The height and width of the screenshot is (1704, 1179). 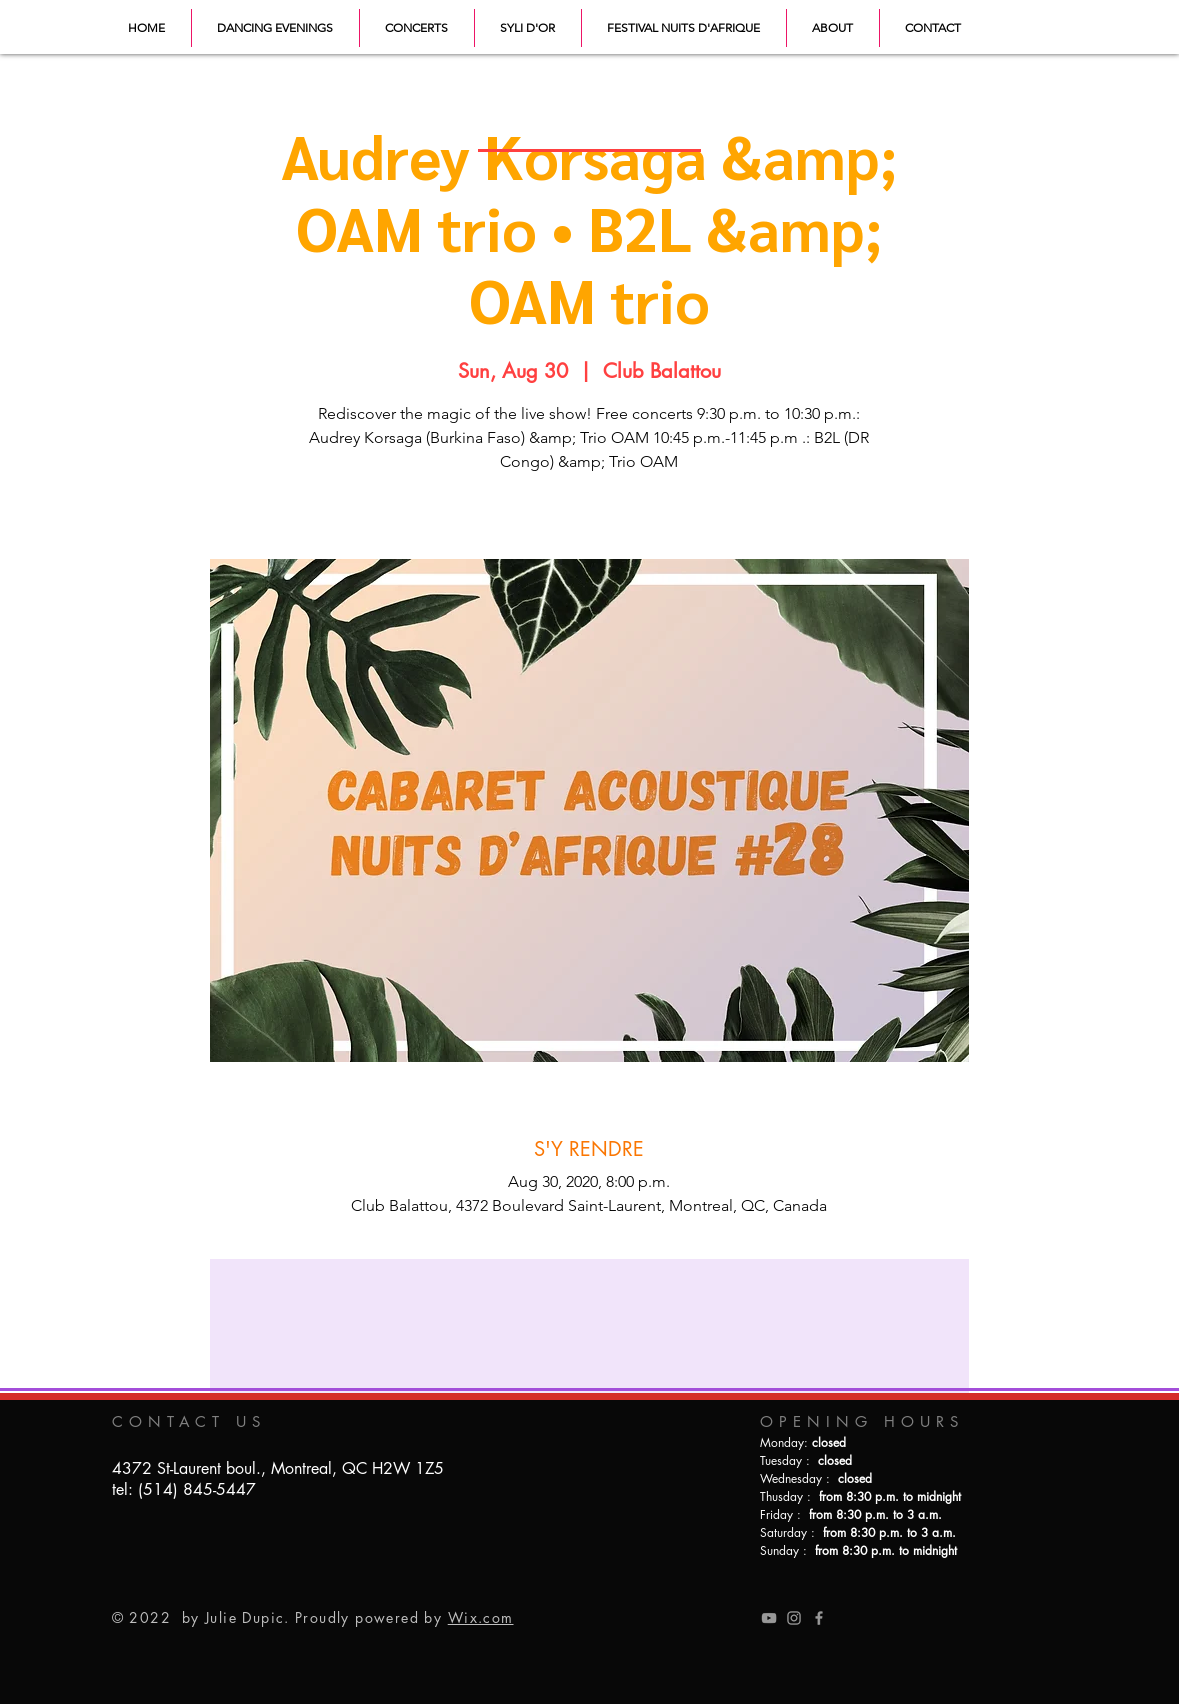 What do you see at coordinates (819, 1618) in the screenshot?
I see `[Grey Facebook Icon]` at bounding box center [819, 1618].